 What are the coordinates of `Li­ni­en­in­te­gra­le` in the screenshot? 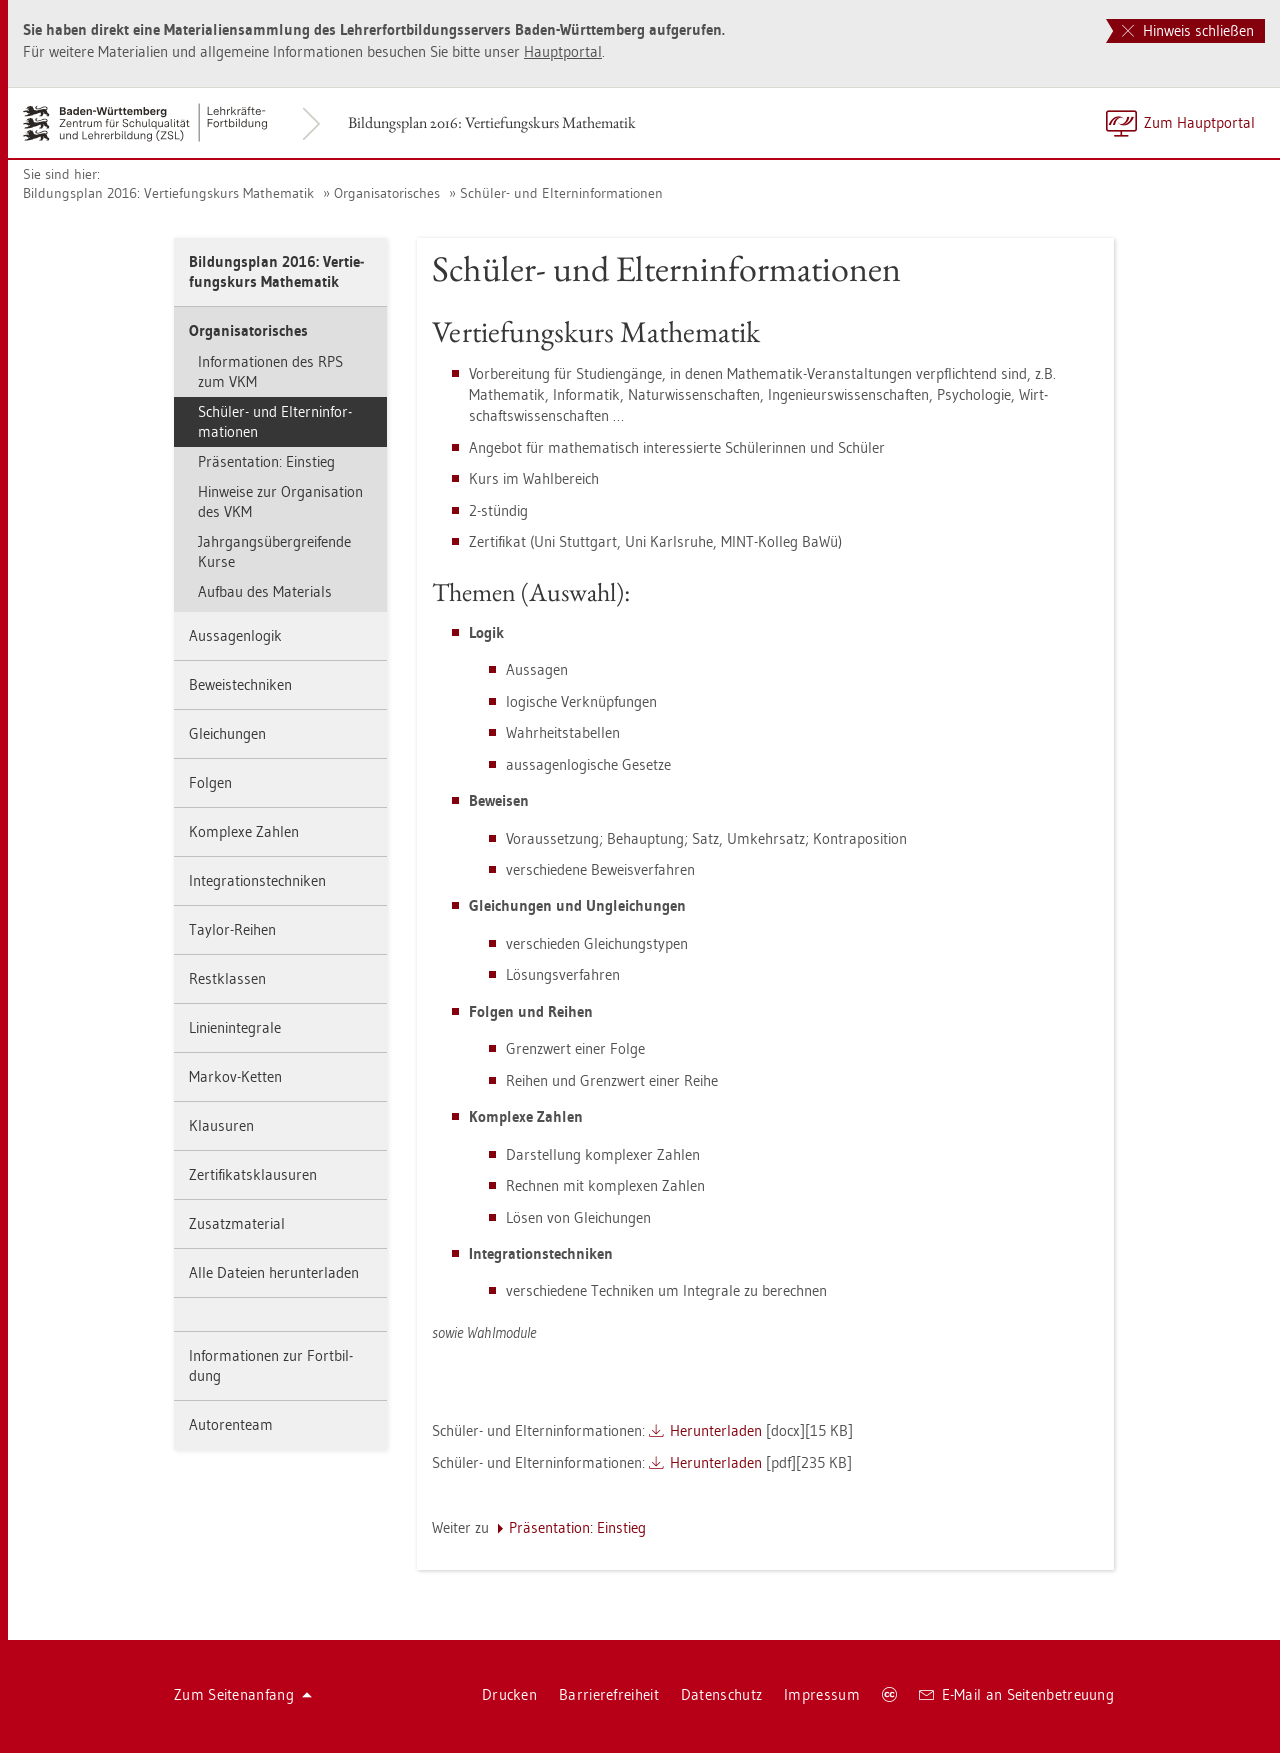 It's located at (235, 1027).